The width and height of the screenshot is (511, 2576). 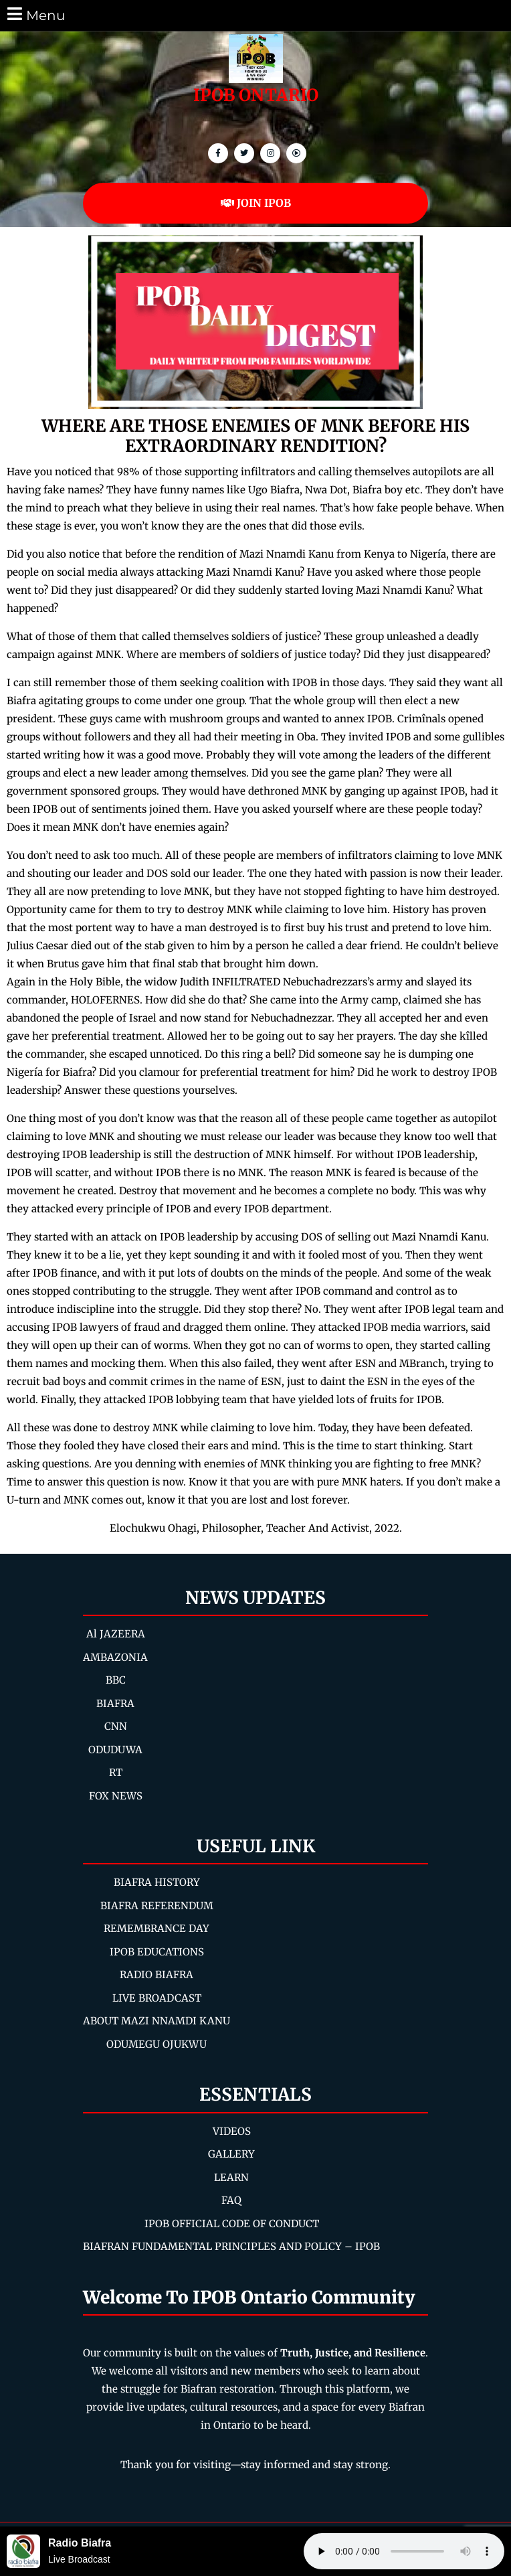 I want to click on RADIO BIAFRA, so click(x=156, y=1974).